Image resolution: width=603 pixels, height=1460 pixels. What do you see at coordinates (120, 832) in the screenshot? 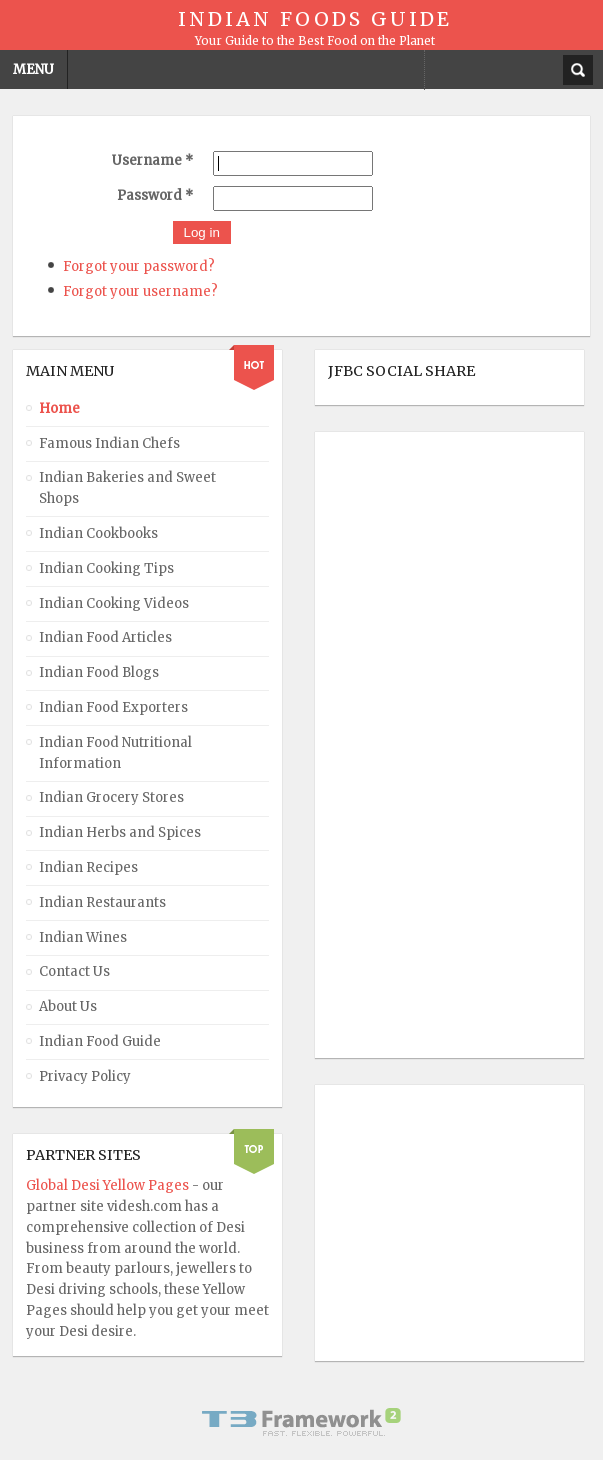
I see `Indian Herbs and Spices` at bounding box center [120, 832].